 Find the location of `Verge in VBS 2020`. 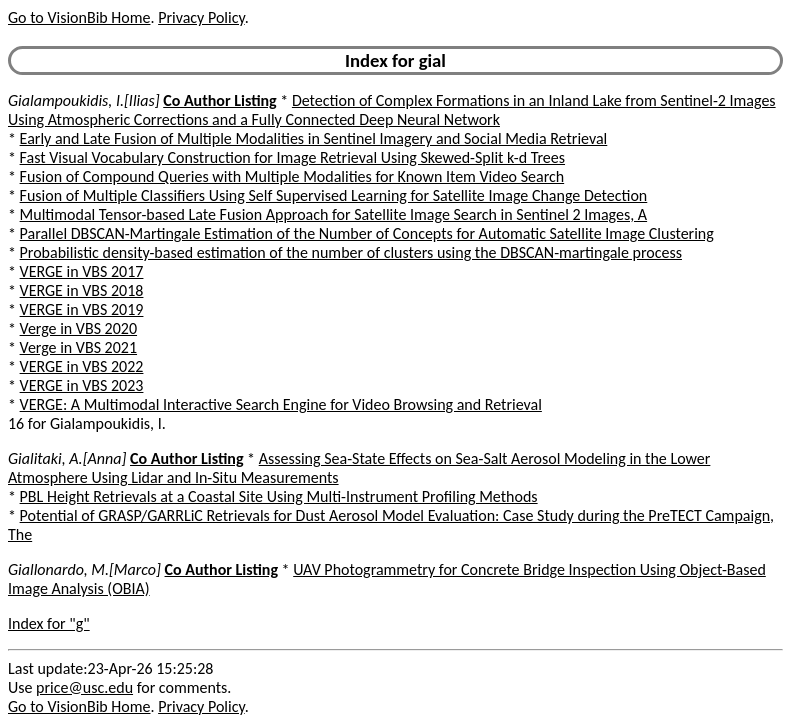

Verge in VBS 2020 is located at coordinates (78, 328).